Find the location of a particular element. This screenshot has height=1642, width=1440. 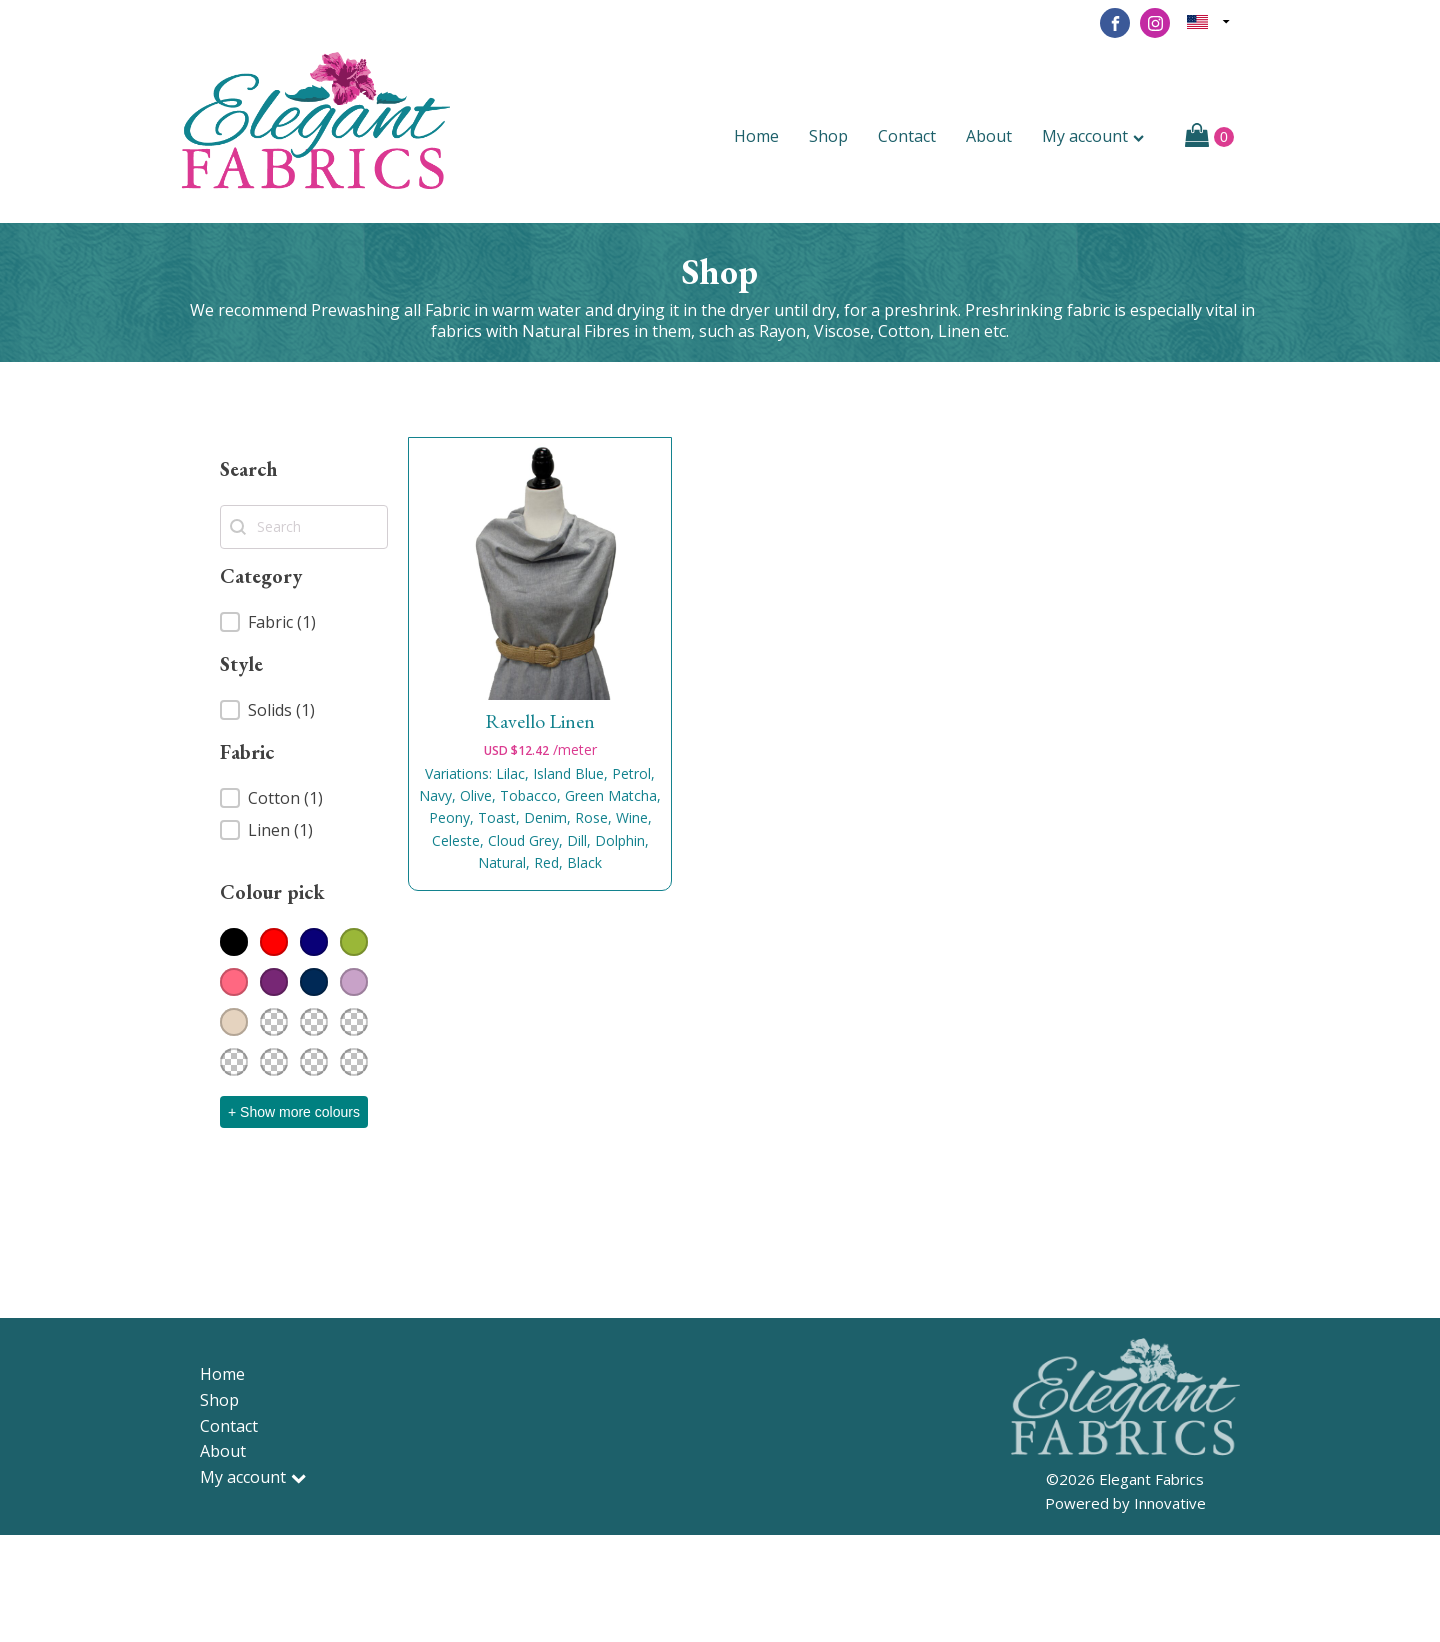

About is located at coordinates (989, 136).